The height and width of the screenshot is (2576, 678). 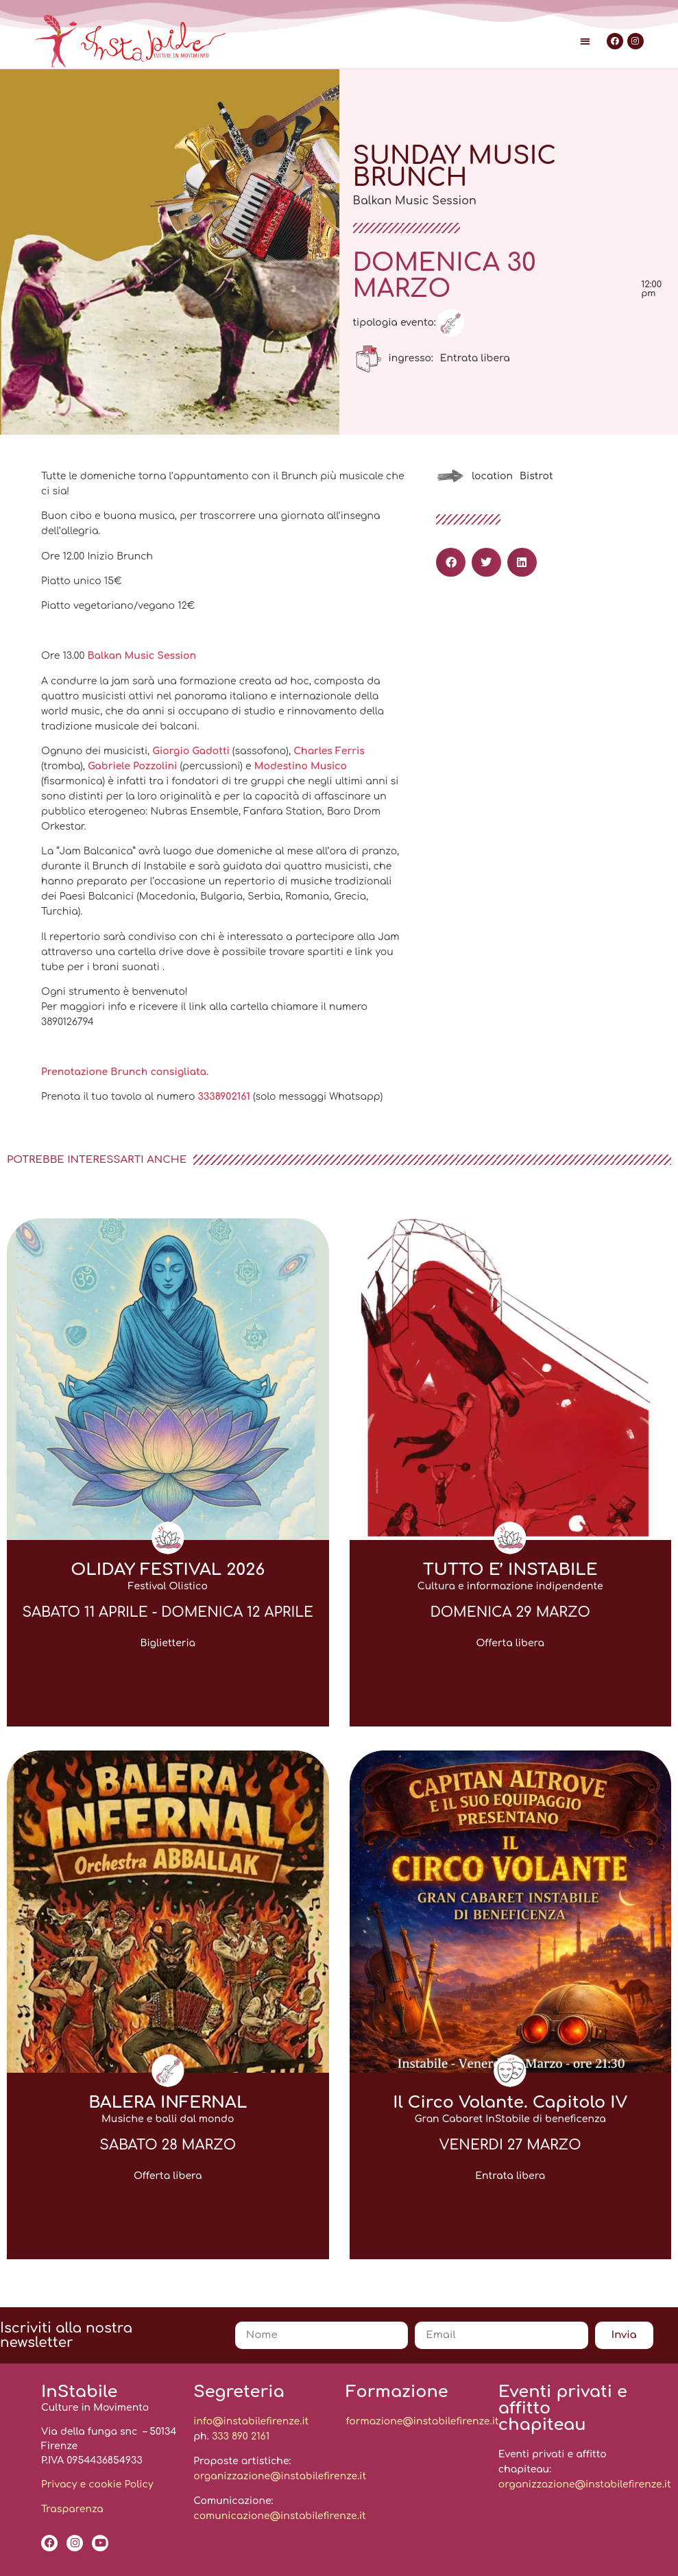 What do you see at coordinates (279, 2516) in the screenshot?
I see `comunicazione@instabilefirenze.it` at bounding box center [279, 2516].